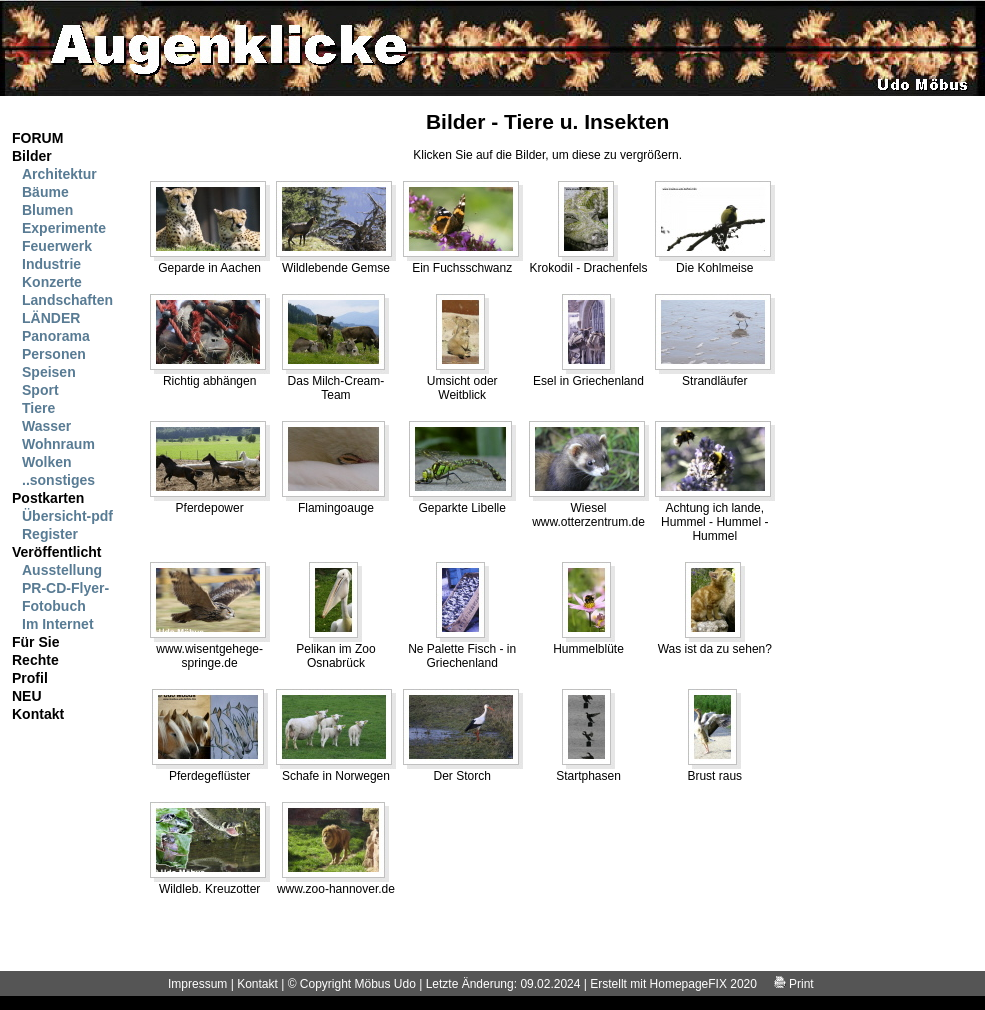 The width and height of the screenshot is (985, 1010). What do you see at coordinates (49, 372) in the screenshot?
I see `Speisen` at bounding box center [49, 372].